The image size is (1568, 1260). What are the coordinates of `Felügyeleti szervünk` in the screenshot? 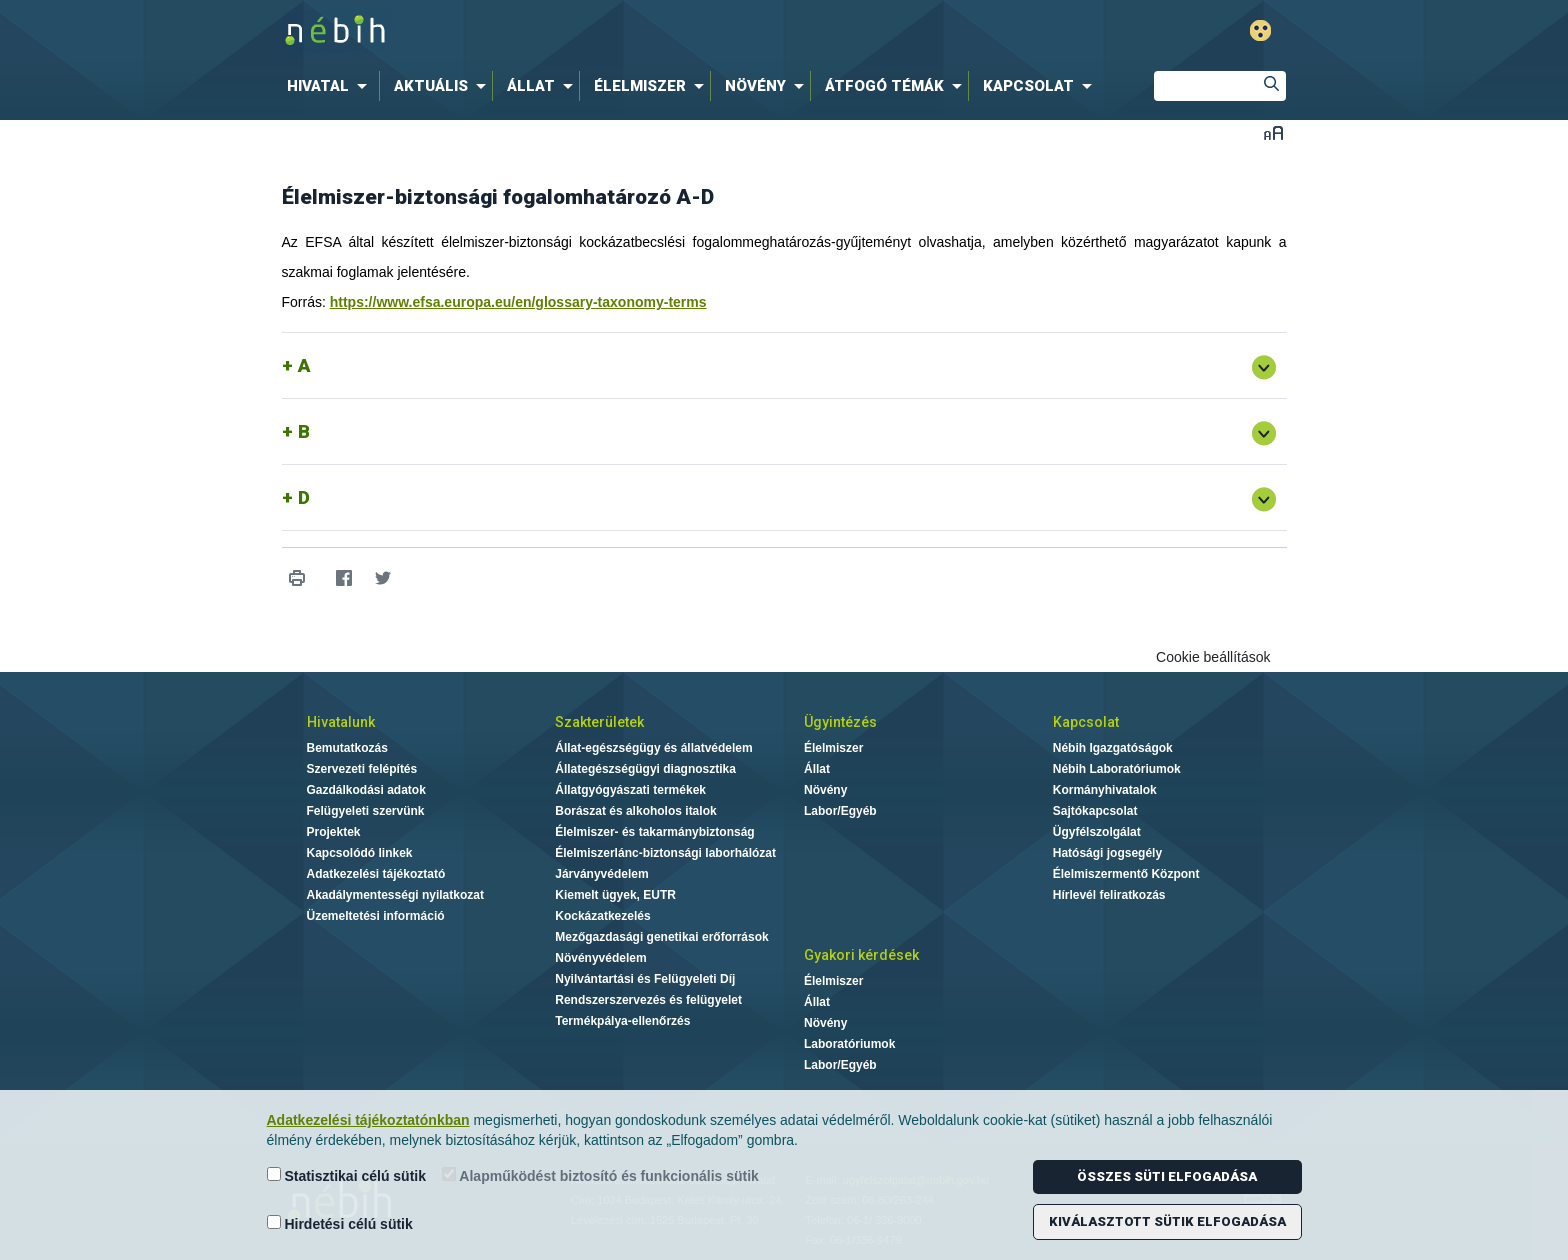 It's located at (366, 811).